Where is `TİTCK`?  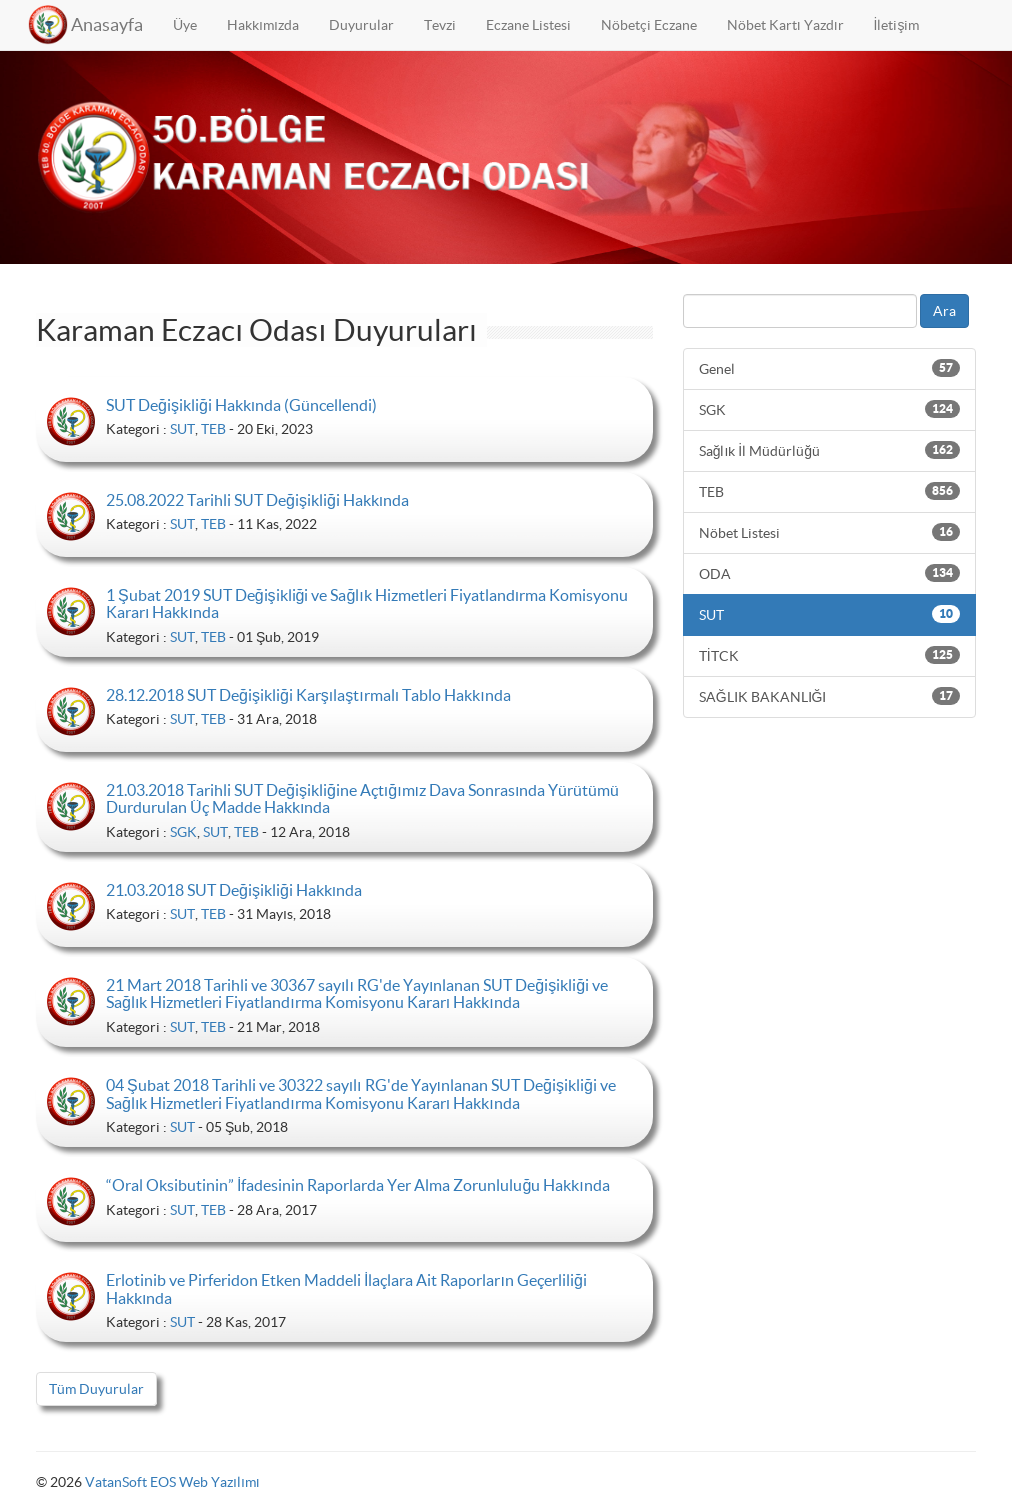 TİTCK is located at coordinates (829, 655).